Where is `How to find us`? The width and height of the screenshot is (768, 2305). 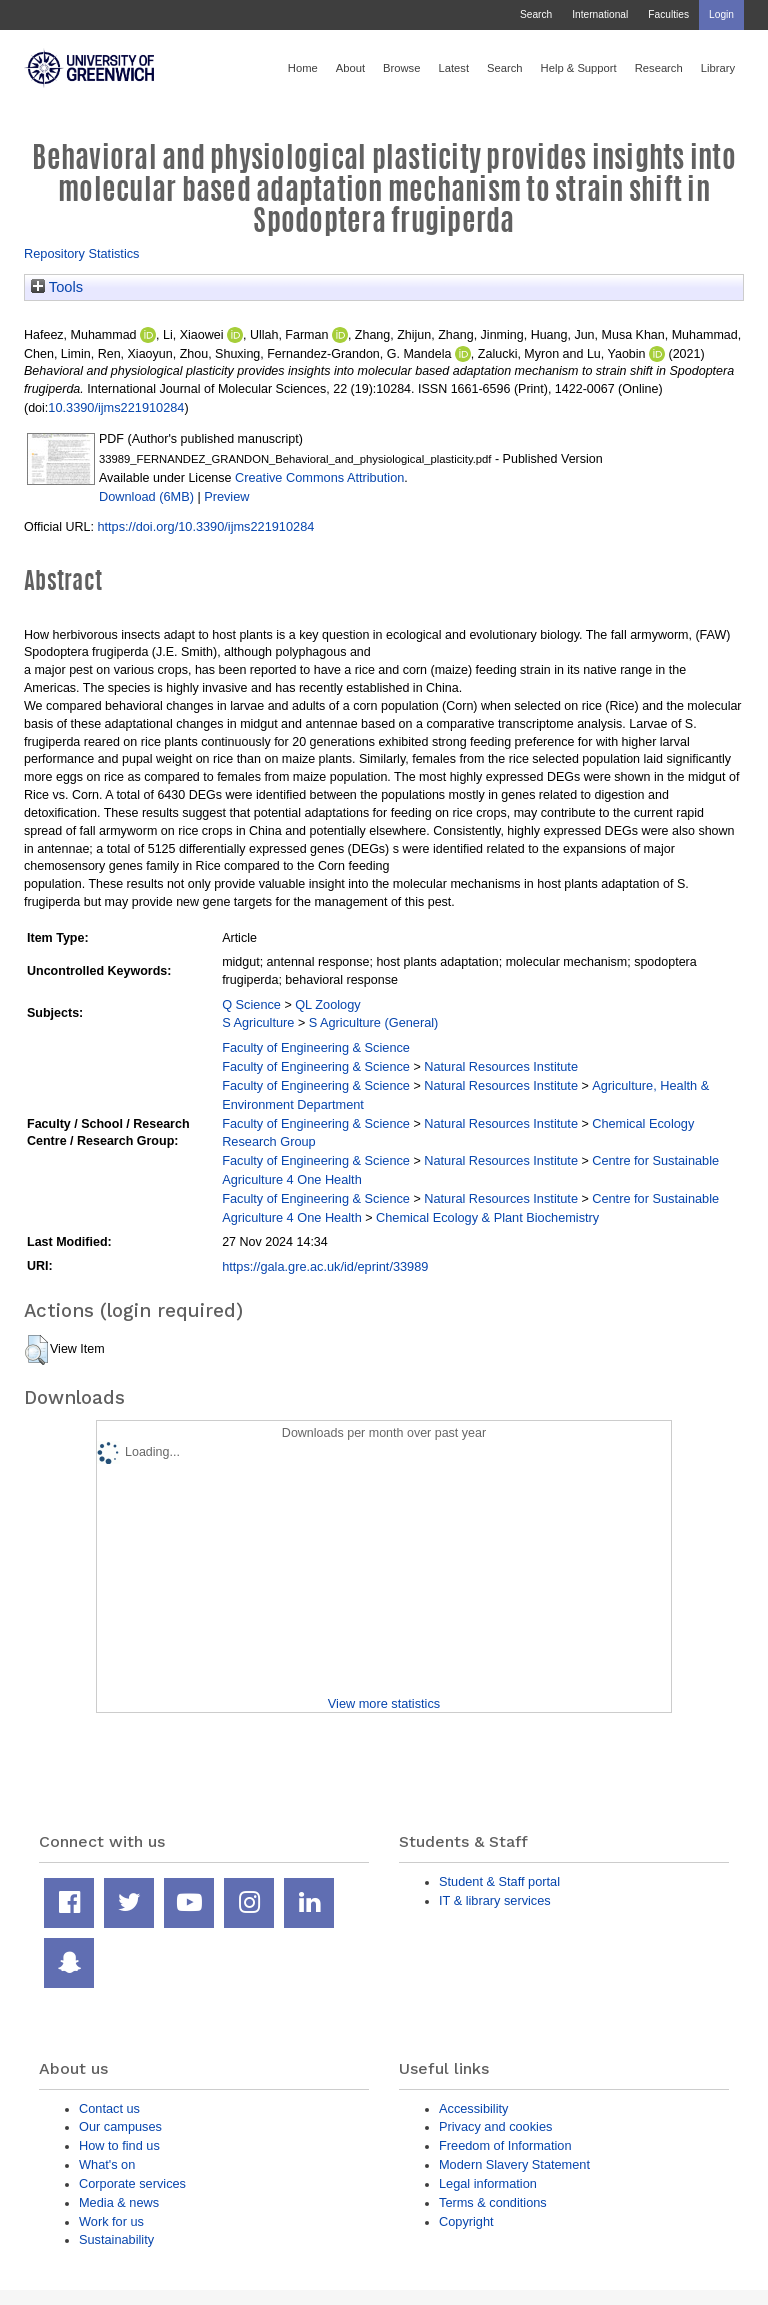 How to find us is located at coordinates (119, 2145).